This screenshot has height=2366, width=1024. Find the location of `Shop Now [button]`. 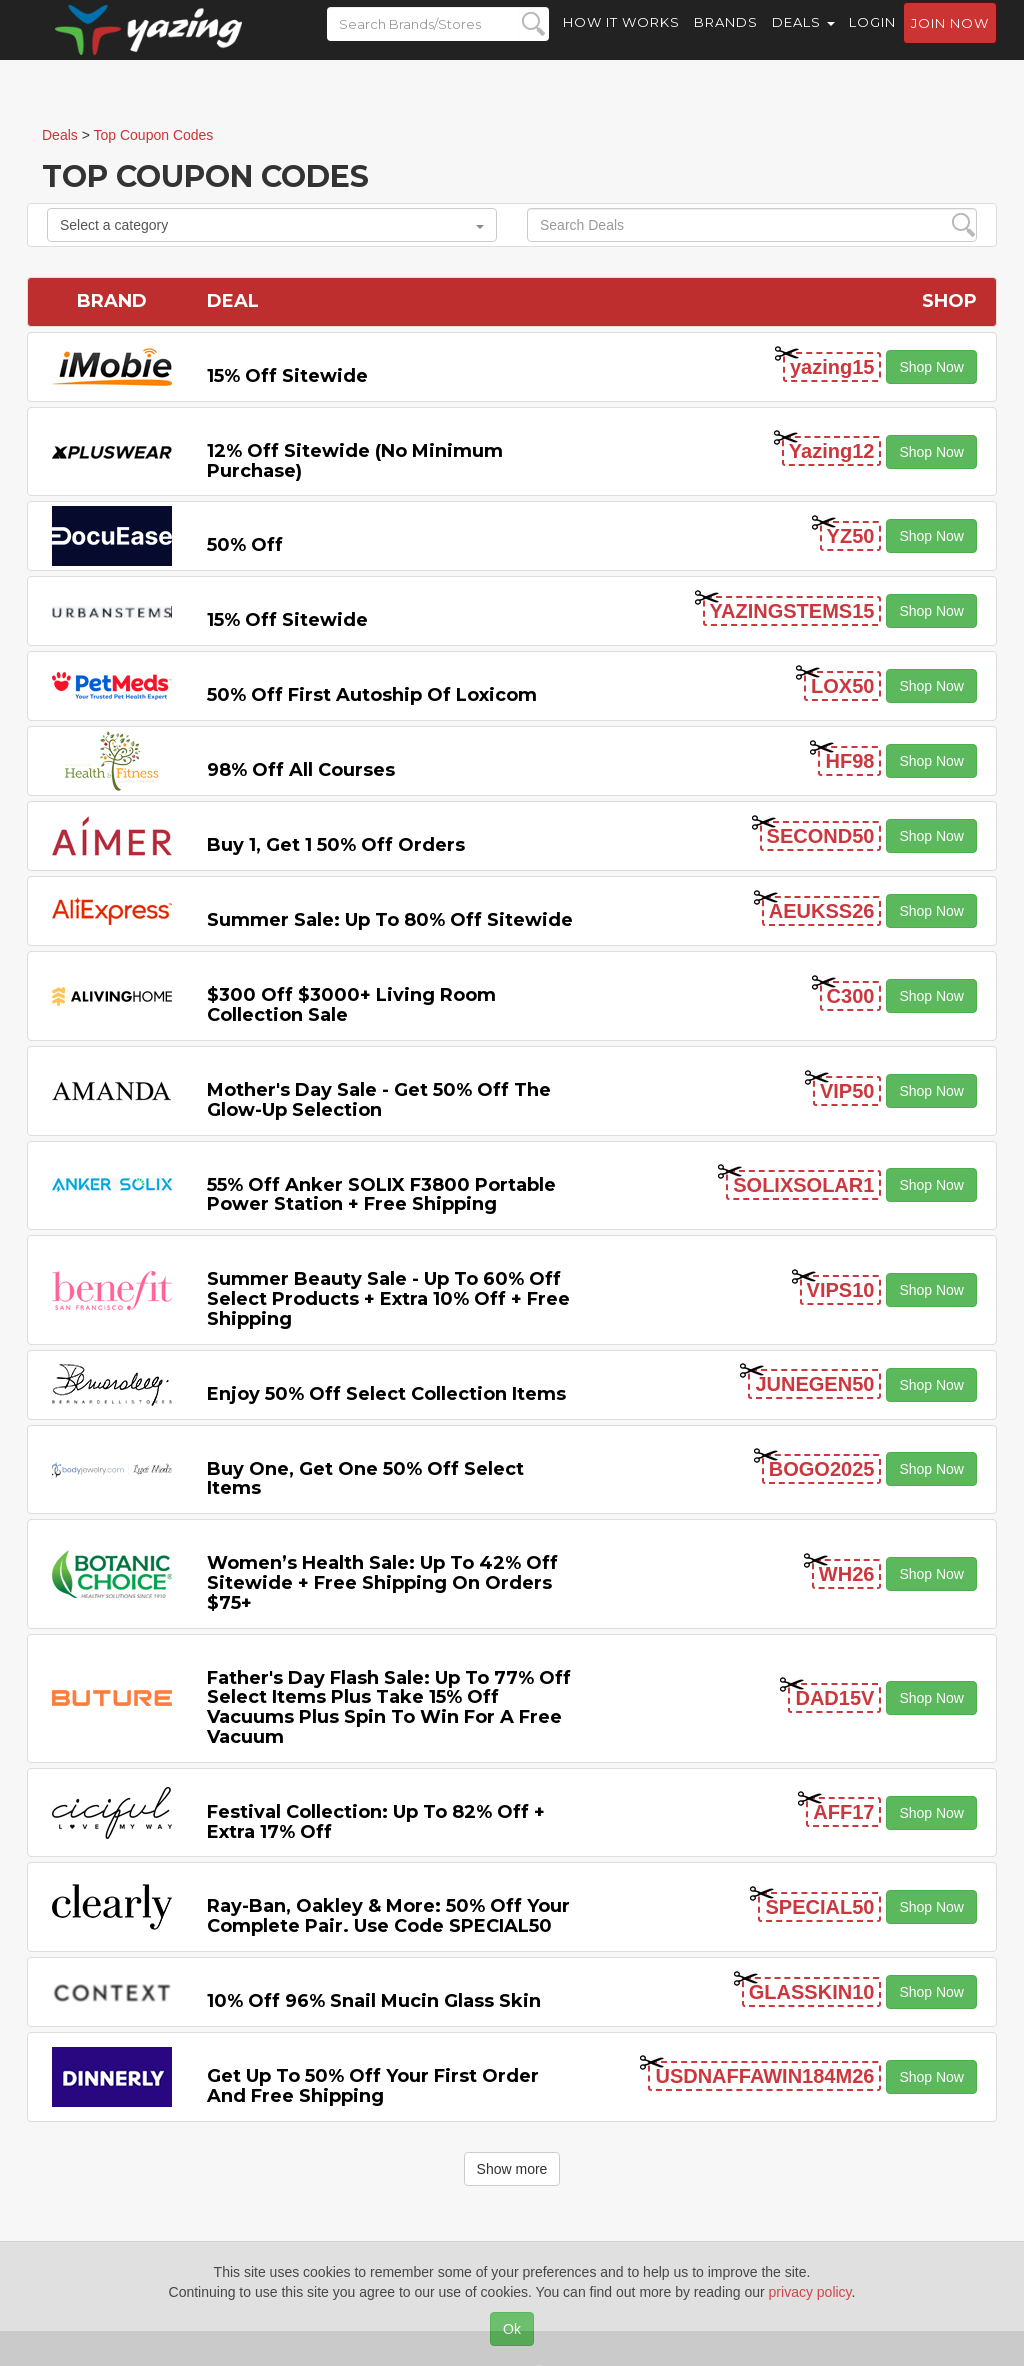

Shop Now [button] is located at coordinates (931, 367).